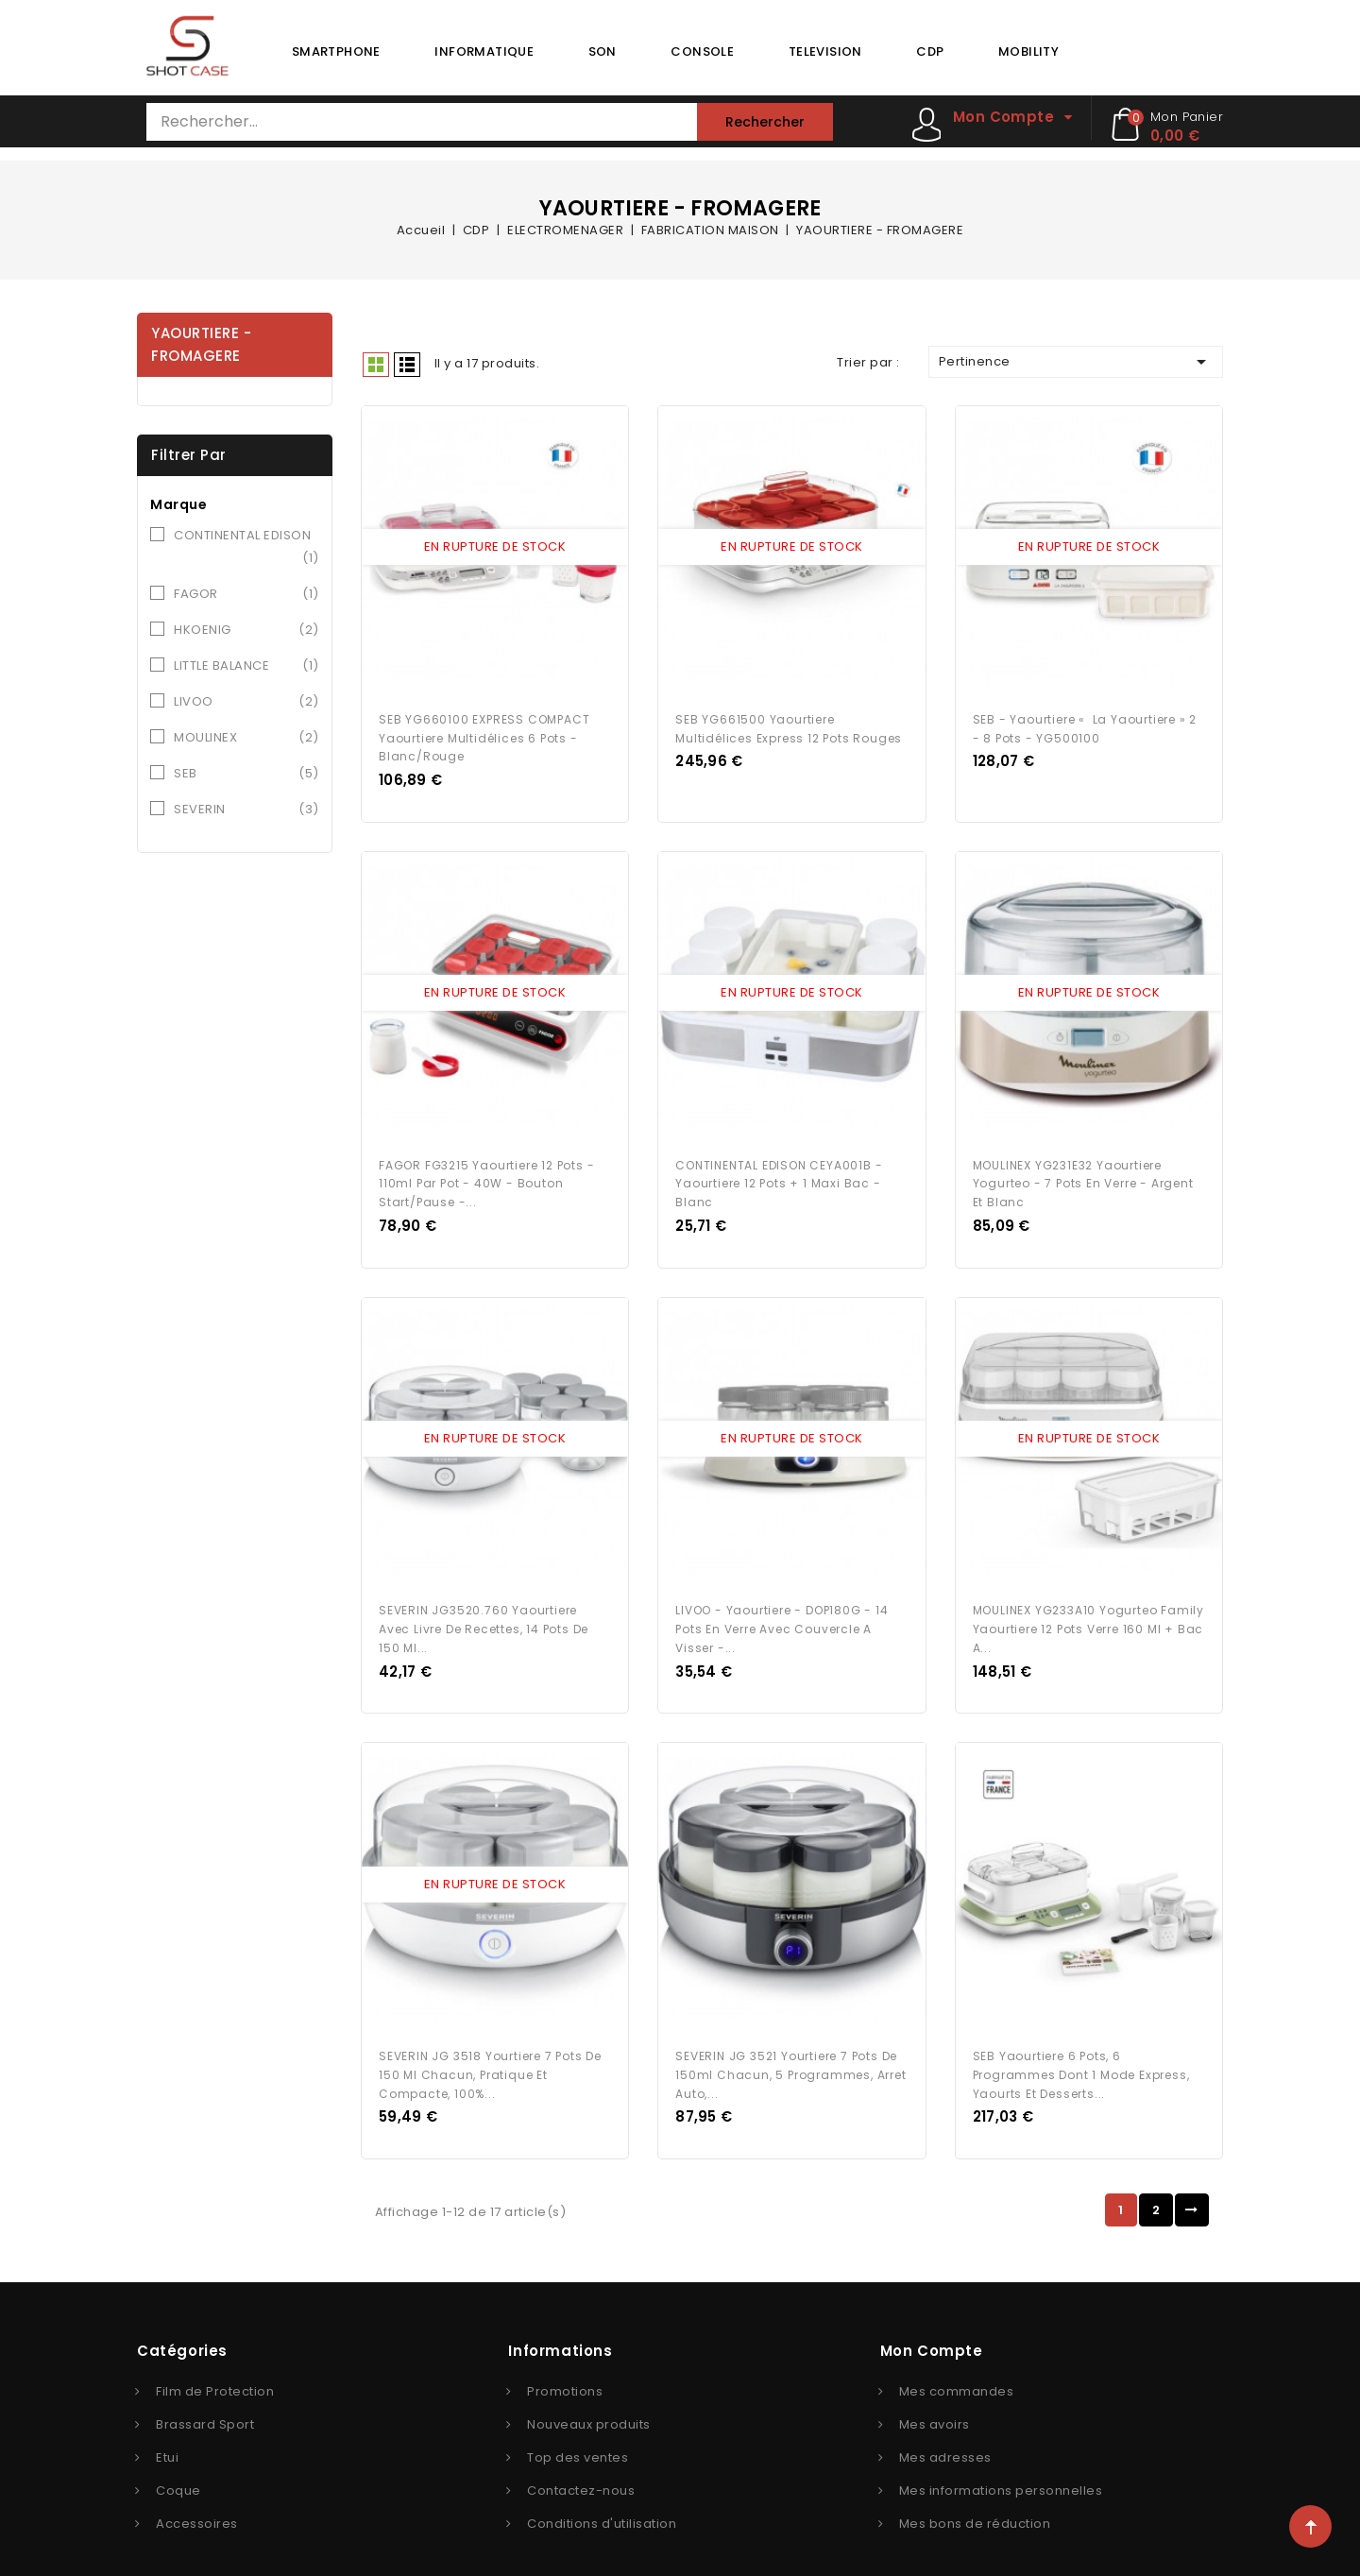  Describe the element at coordinates (486, 1172) in the screenshot. I see `FAGOR FG3215 Yaourtiere 12 pots - 110ml par pot - 40W - Bouton start/pause -...` at that location.